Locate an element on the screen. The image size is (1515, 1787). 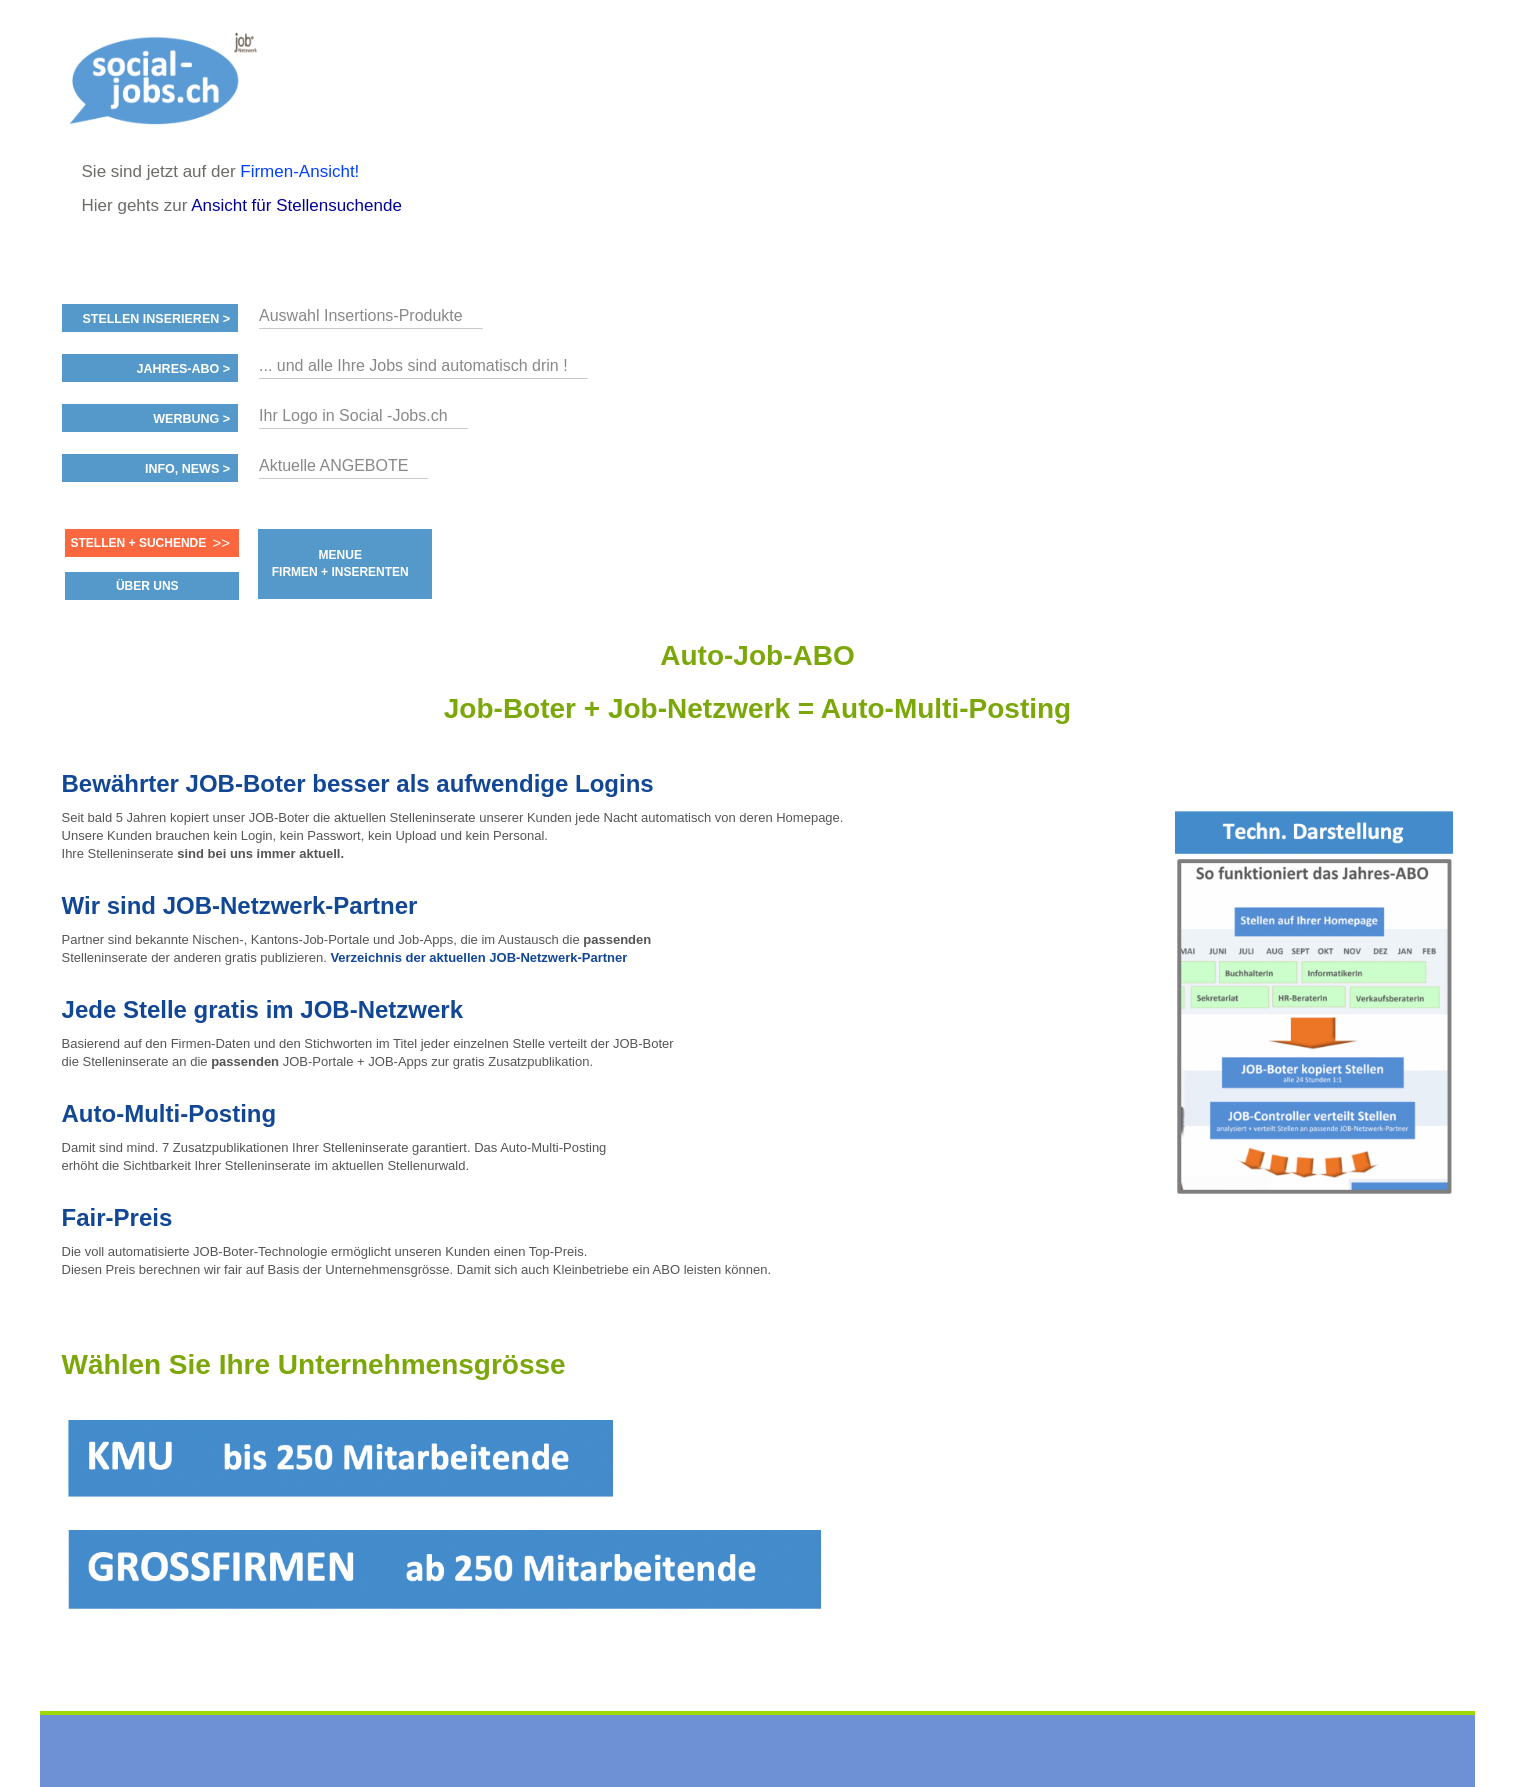
Info, News > is located at coordinates (187, 469).